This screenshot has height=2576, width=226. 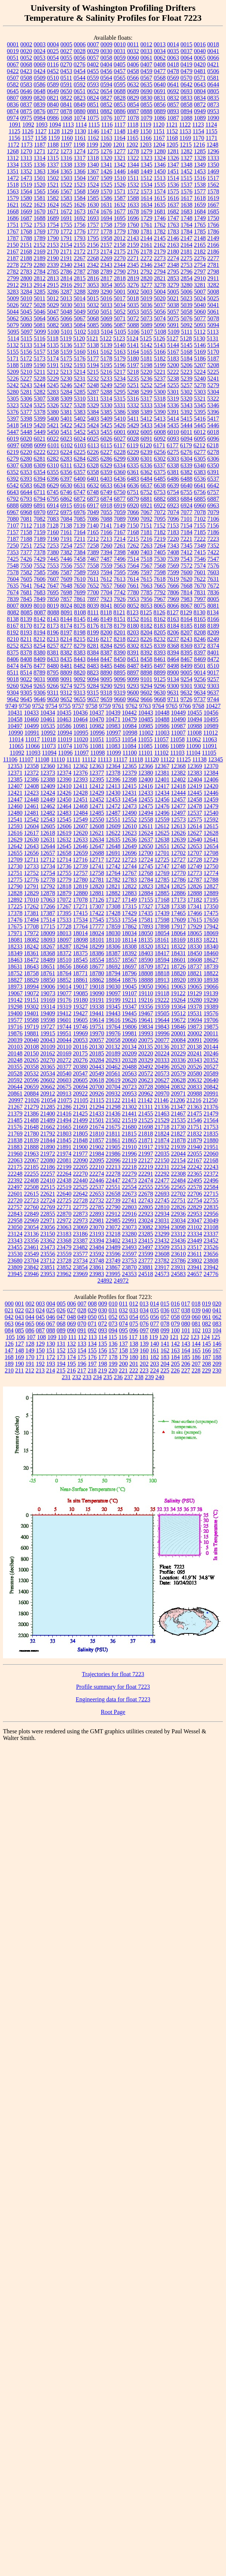 I want to click on 8163, so click(x=173, y=619).